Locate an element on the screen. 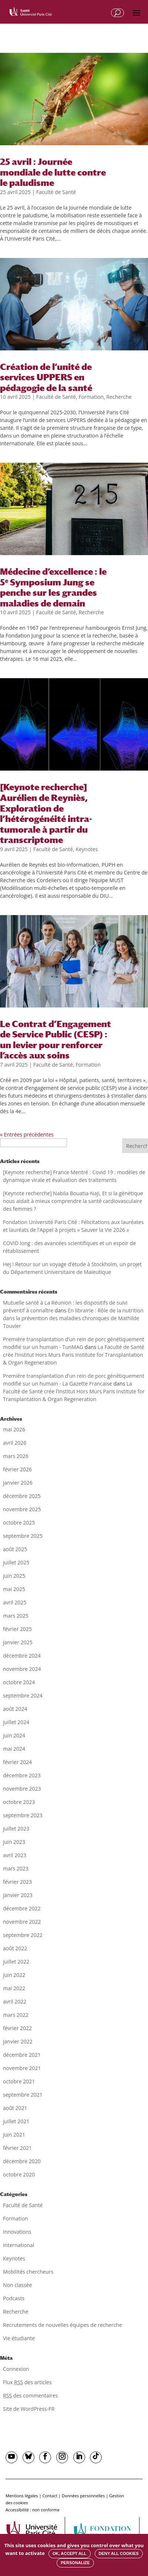 This screenshot has height=2576, width=148. décembre 2022 is located at coordinates (22, 1908).